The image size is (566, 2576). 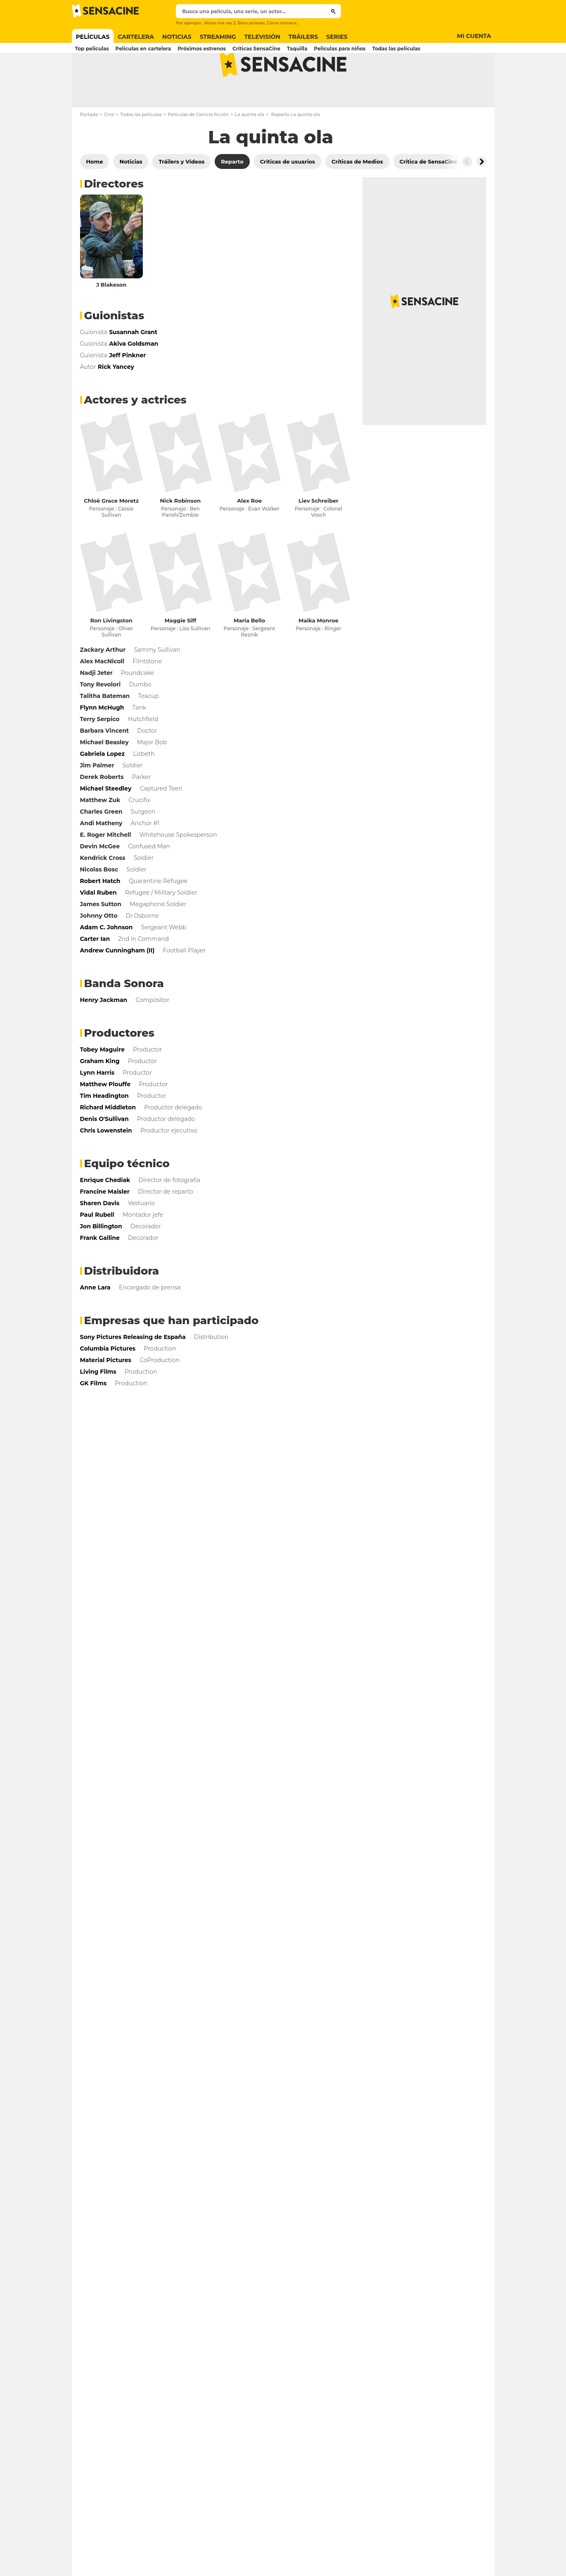 What do you see at coordinates (249, 653) in the screenshot?
I see `Maria Bello` at bounding box center [249, 653].